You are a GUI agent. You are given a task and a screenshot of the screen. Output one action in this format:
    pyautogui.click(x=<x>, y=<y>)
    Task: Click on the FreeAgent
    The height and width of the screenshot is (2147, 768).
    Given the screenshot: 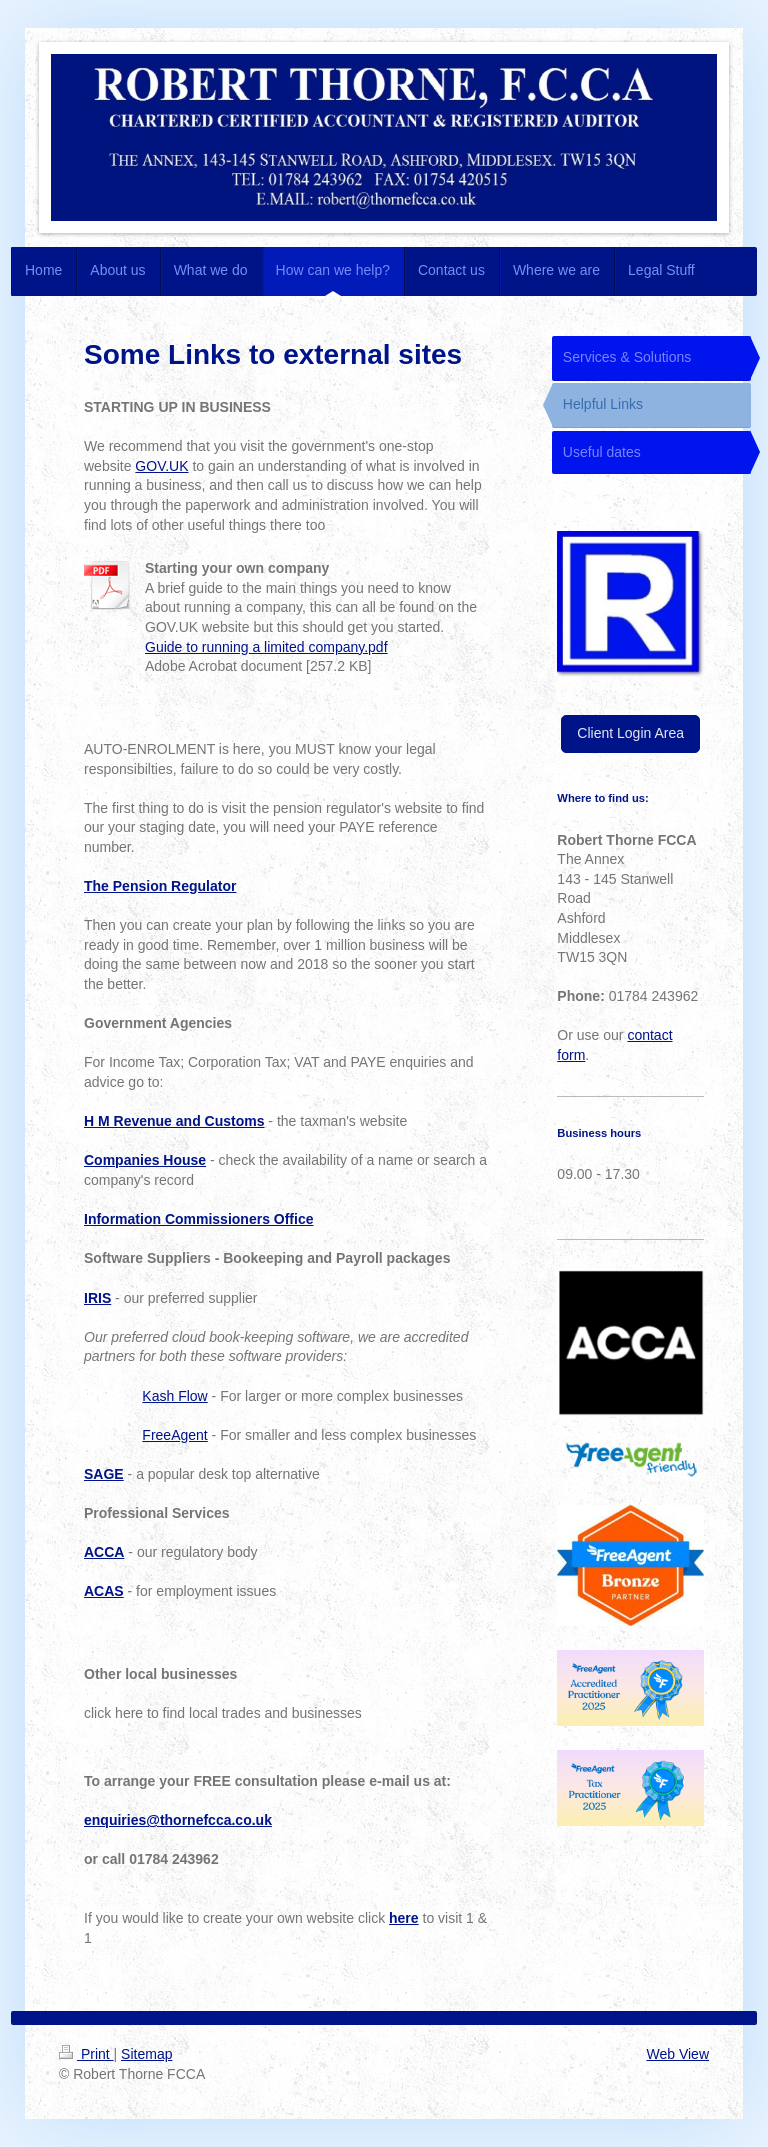 What is the action you would take?
    pyautogui.click(x=174, y=1435)
    